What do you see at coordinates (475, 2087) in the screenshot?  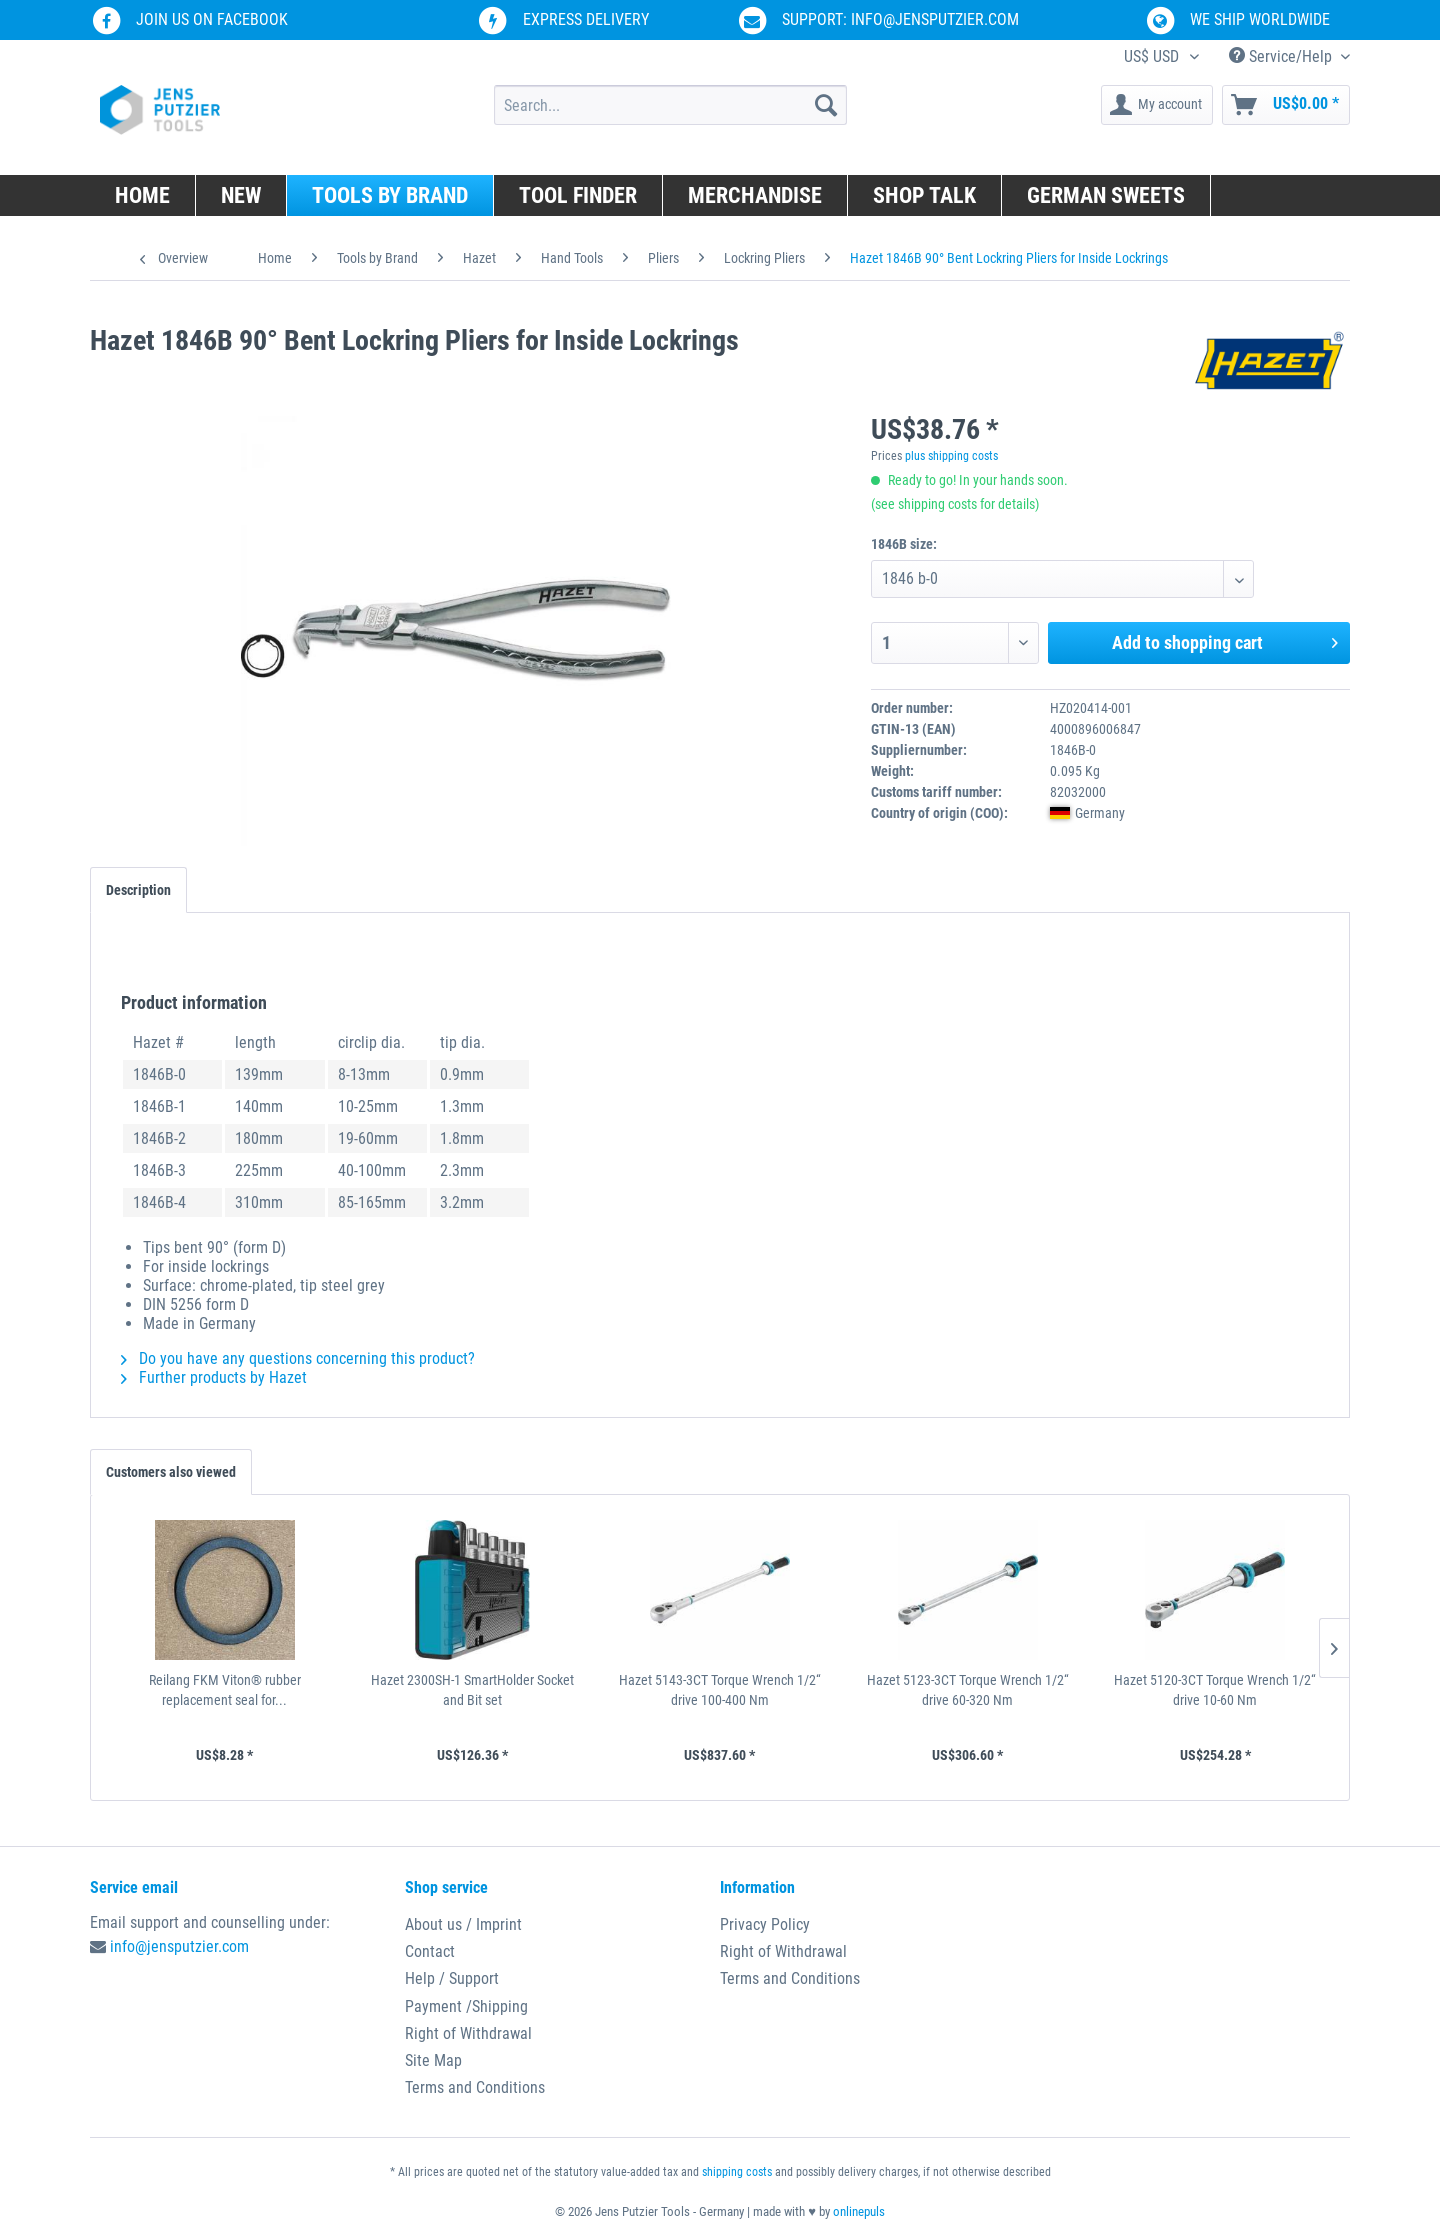 I see `Terms and Conditions` at bounding box center [475, 2087].